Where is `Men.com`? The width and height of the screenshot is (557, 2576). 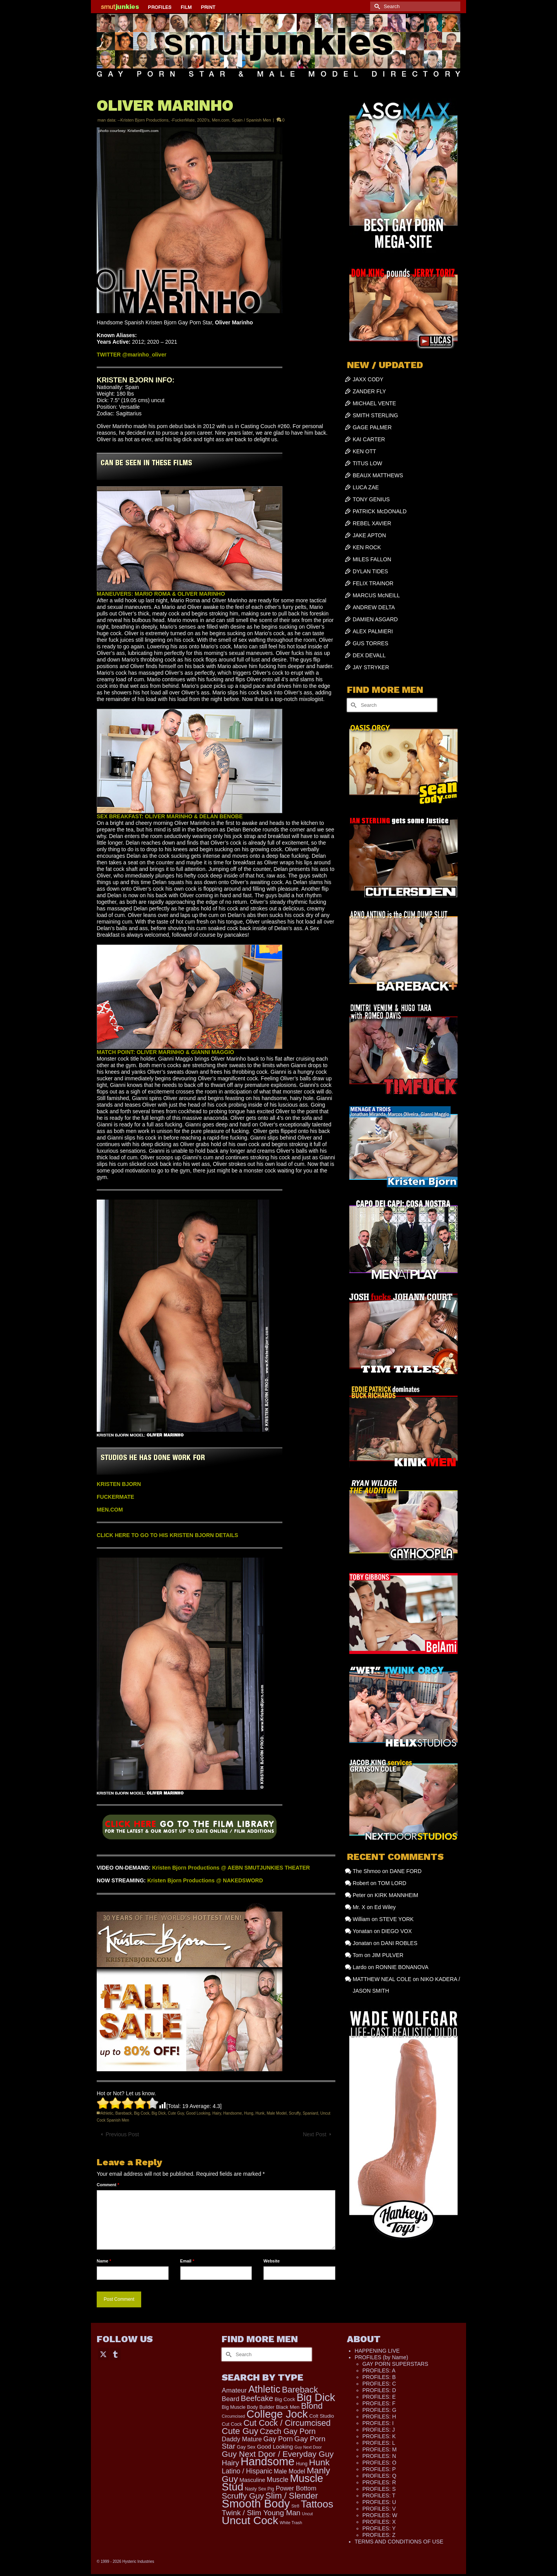
Men.com is located at coordinates (220, 120).